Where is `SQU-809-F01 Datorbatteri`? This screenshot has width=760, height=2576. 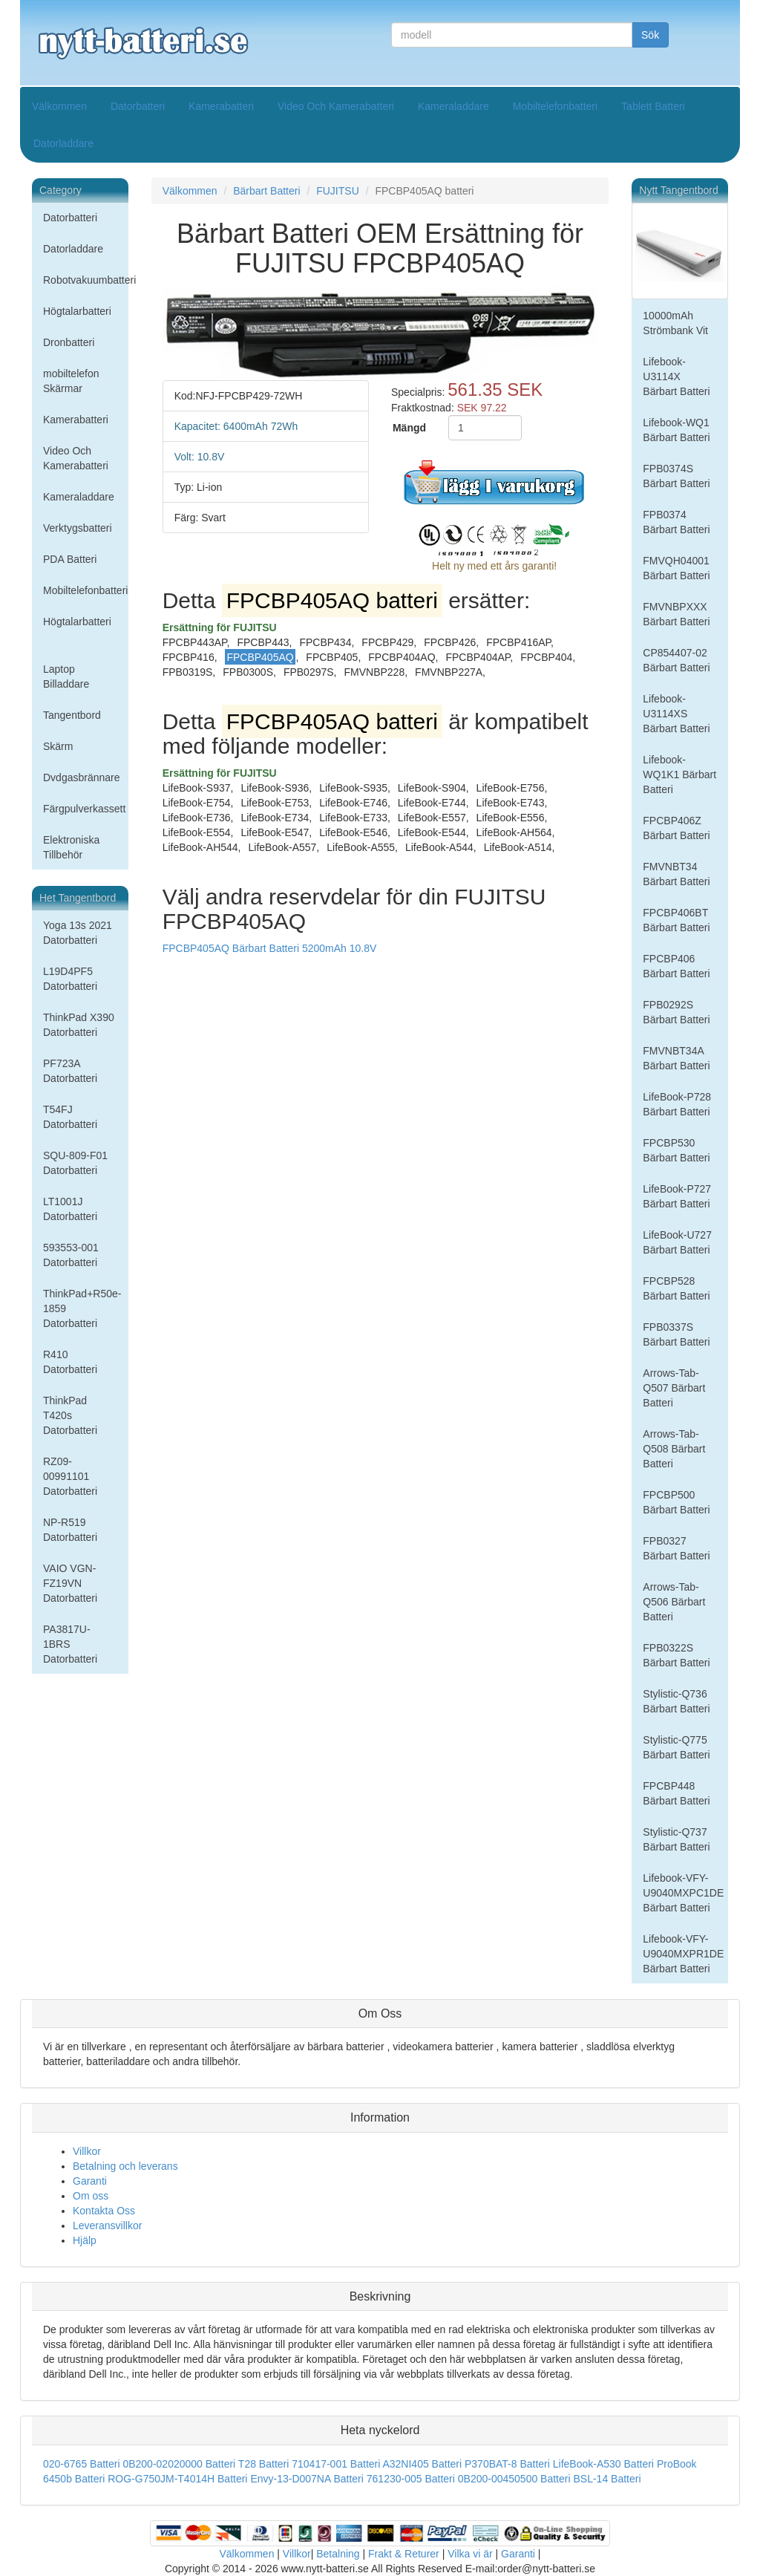
SQU-809-F01 Datorbatteri is located at coordinates (75, 1163).